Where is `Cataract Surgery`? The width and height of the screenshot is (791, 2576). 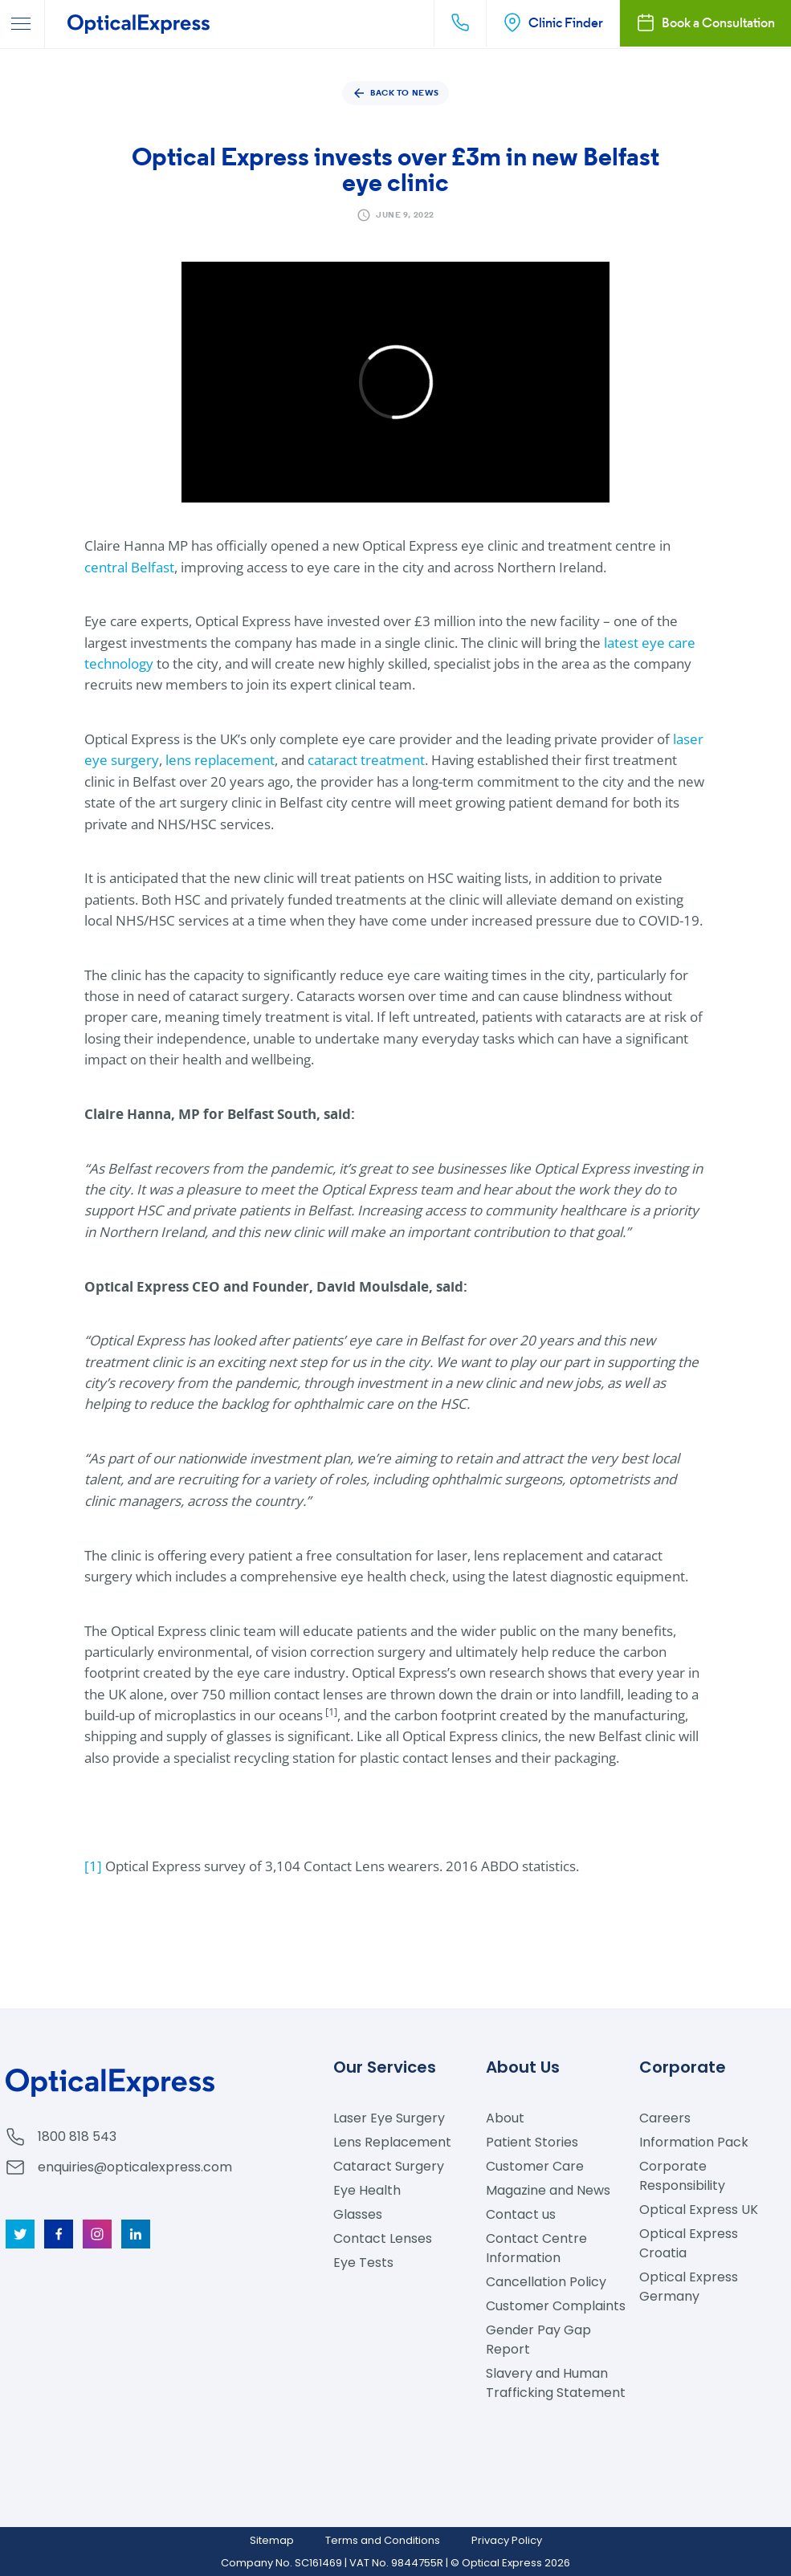 Cataract Surgery is located at coordinates (388, 2166).